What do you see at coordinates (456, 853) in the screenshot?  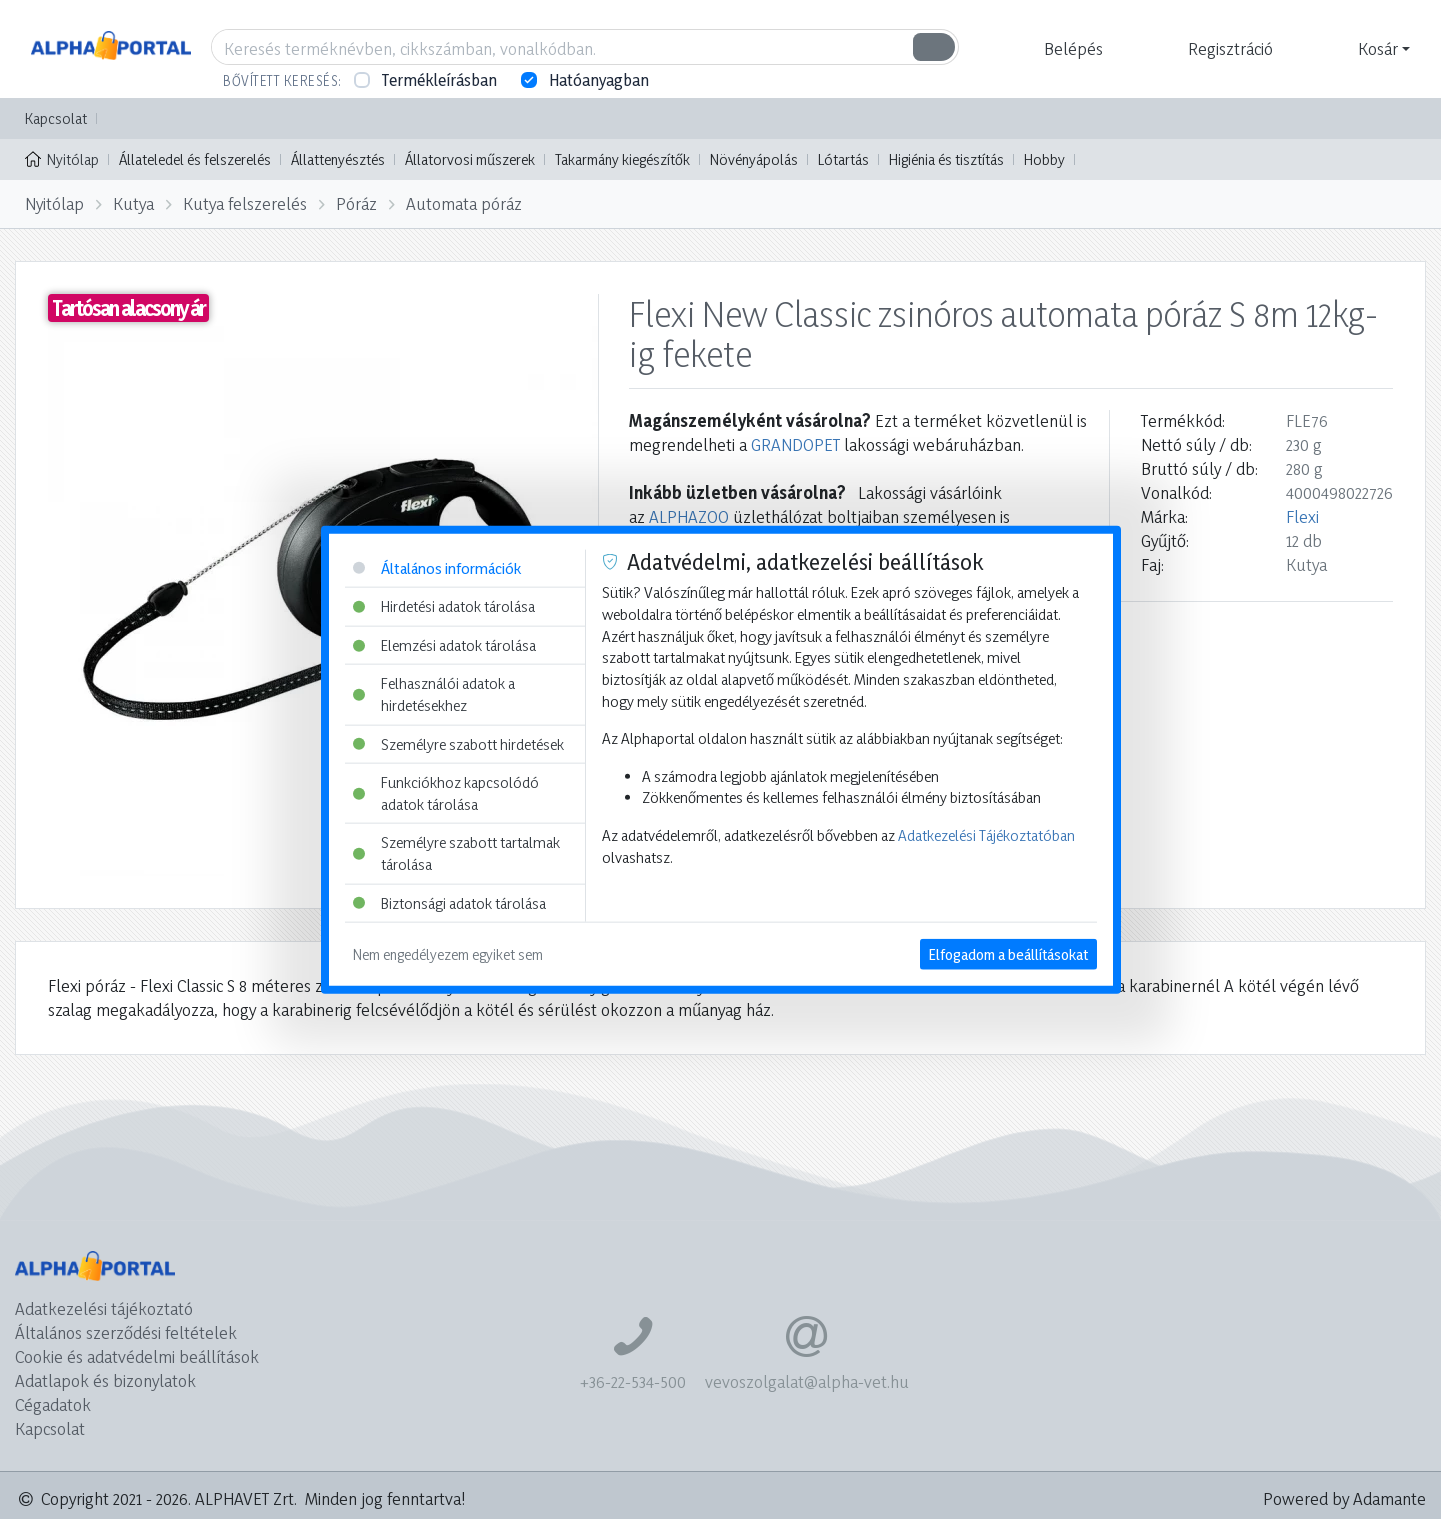 I see `Személyre szabott tartalmak tárolása` at bounding box center [456, 853].